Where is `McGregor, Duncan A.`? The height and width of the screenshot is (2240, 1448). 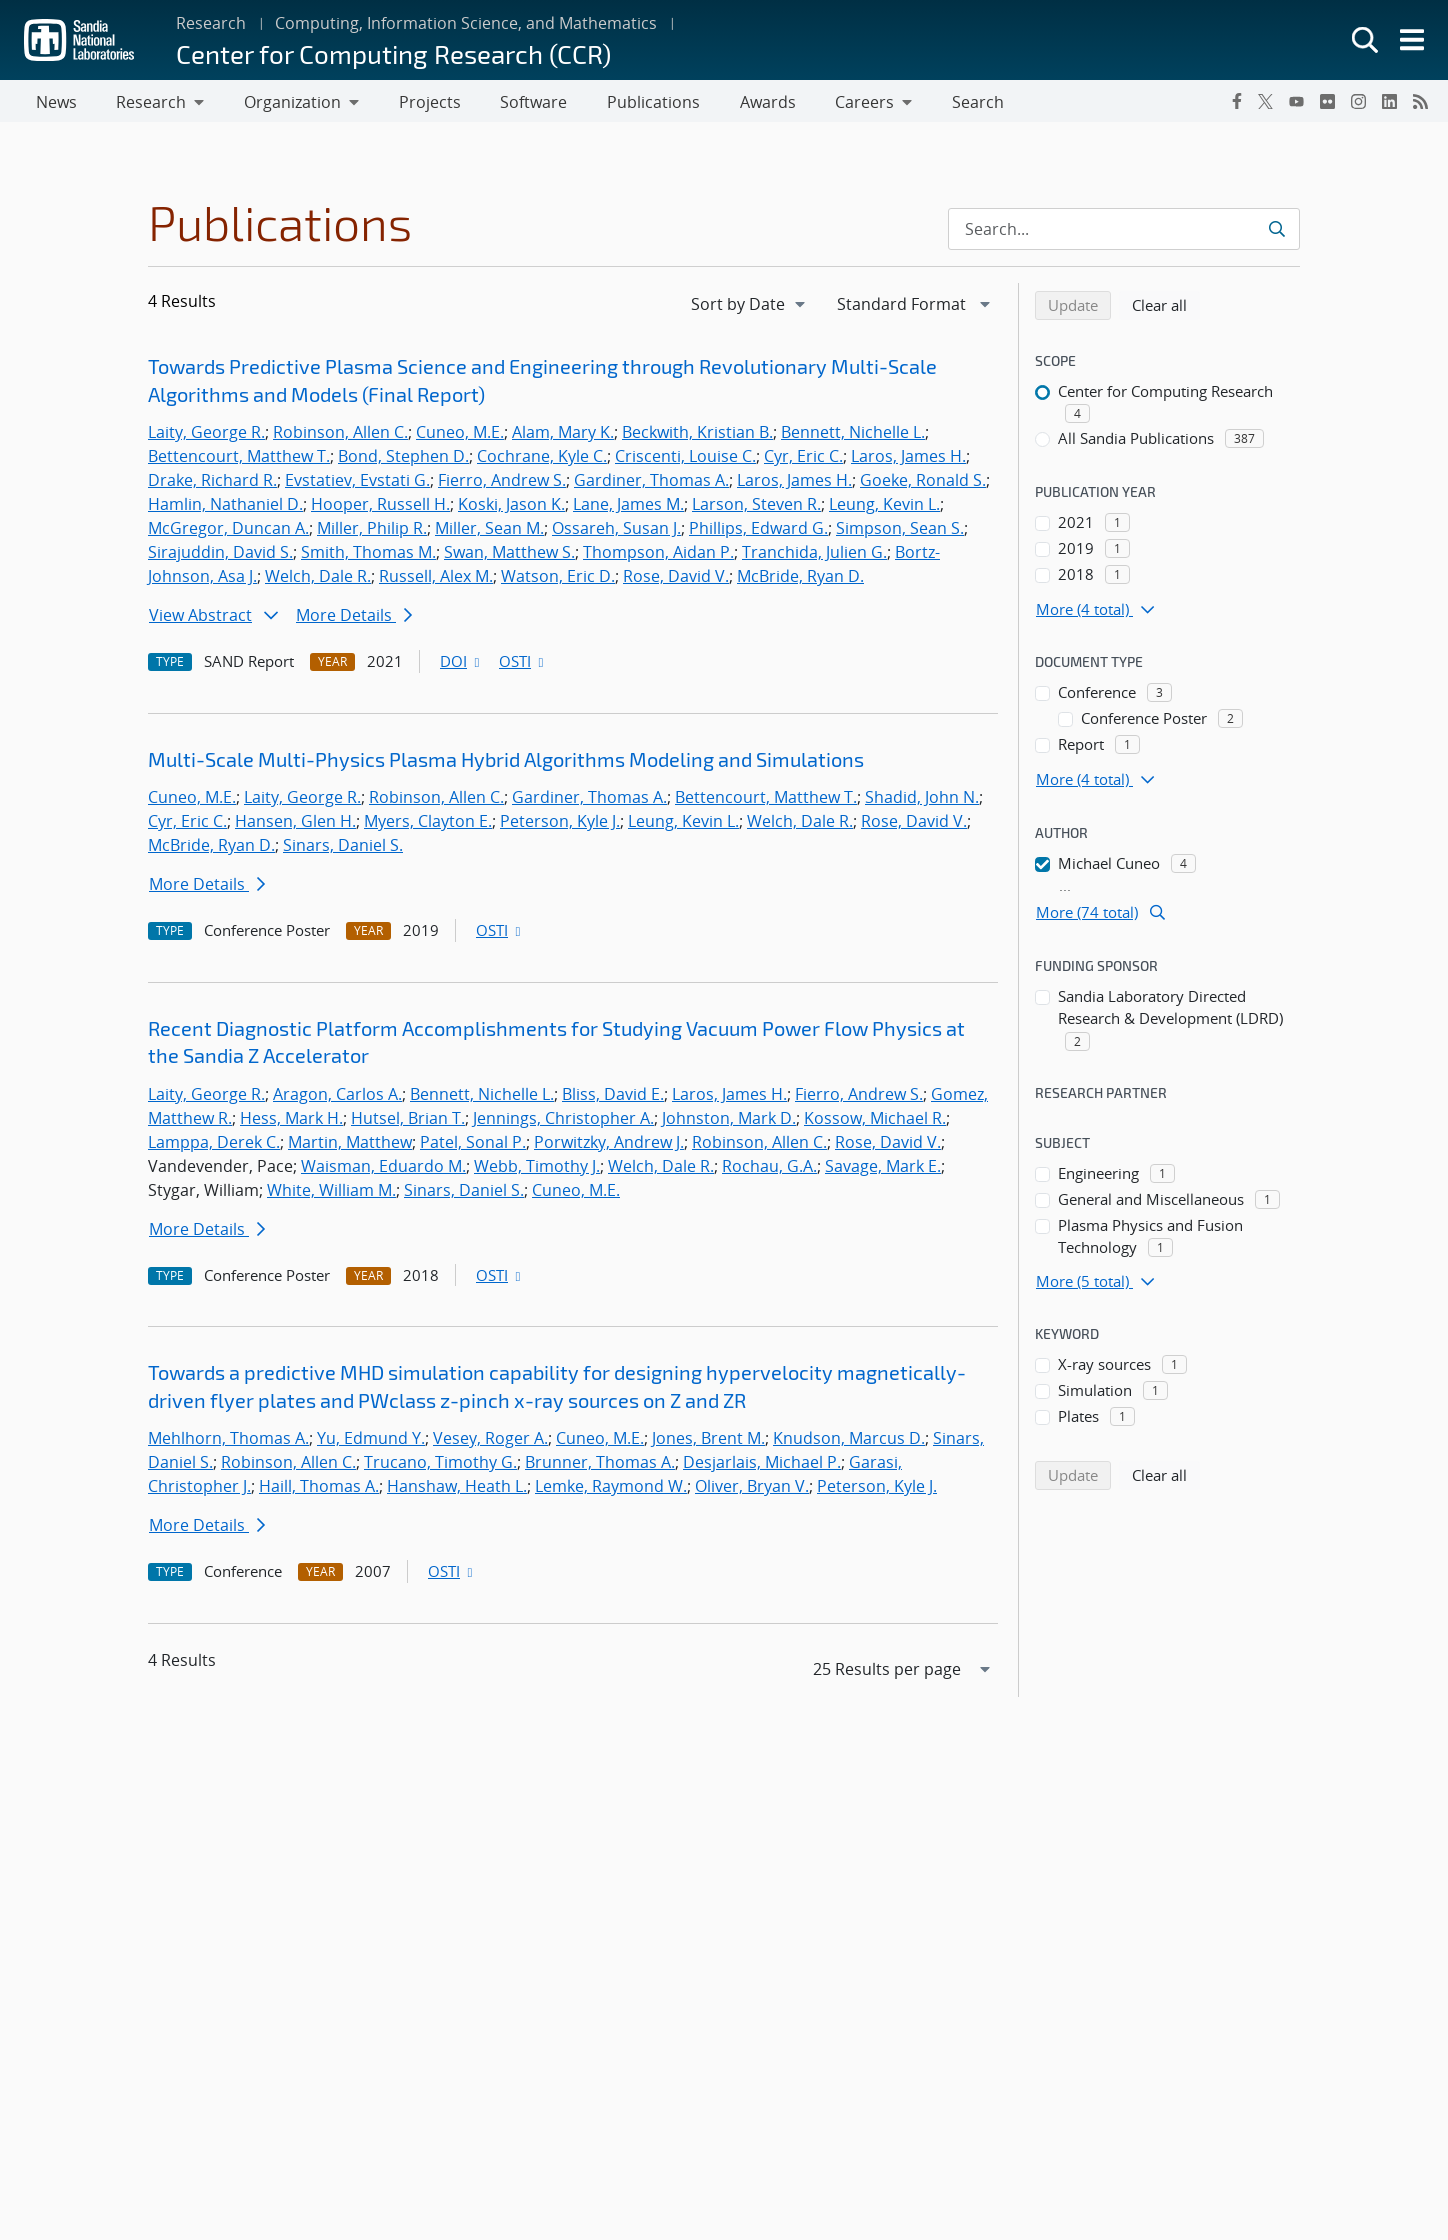 McGregor, Duncan A. is located at coordinates (228, 532).